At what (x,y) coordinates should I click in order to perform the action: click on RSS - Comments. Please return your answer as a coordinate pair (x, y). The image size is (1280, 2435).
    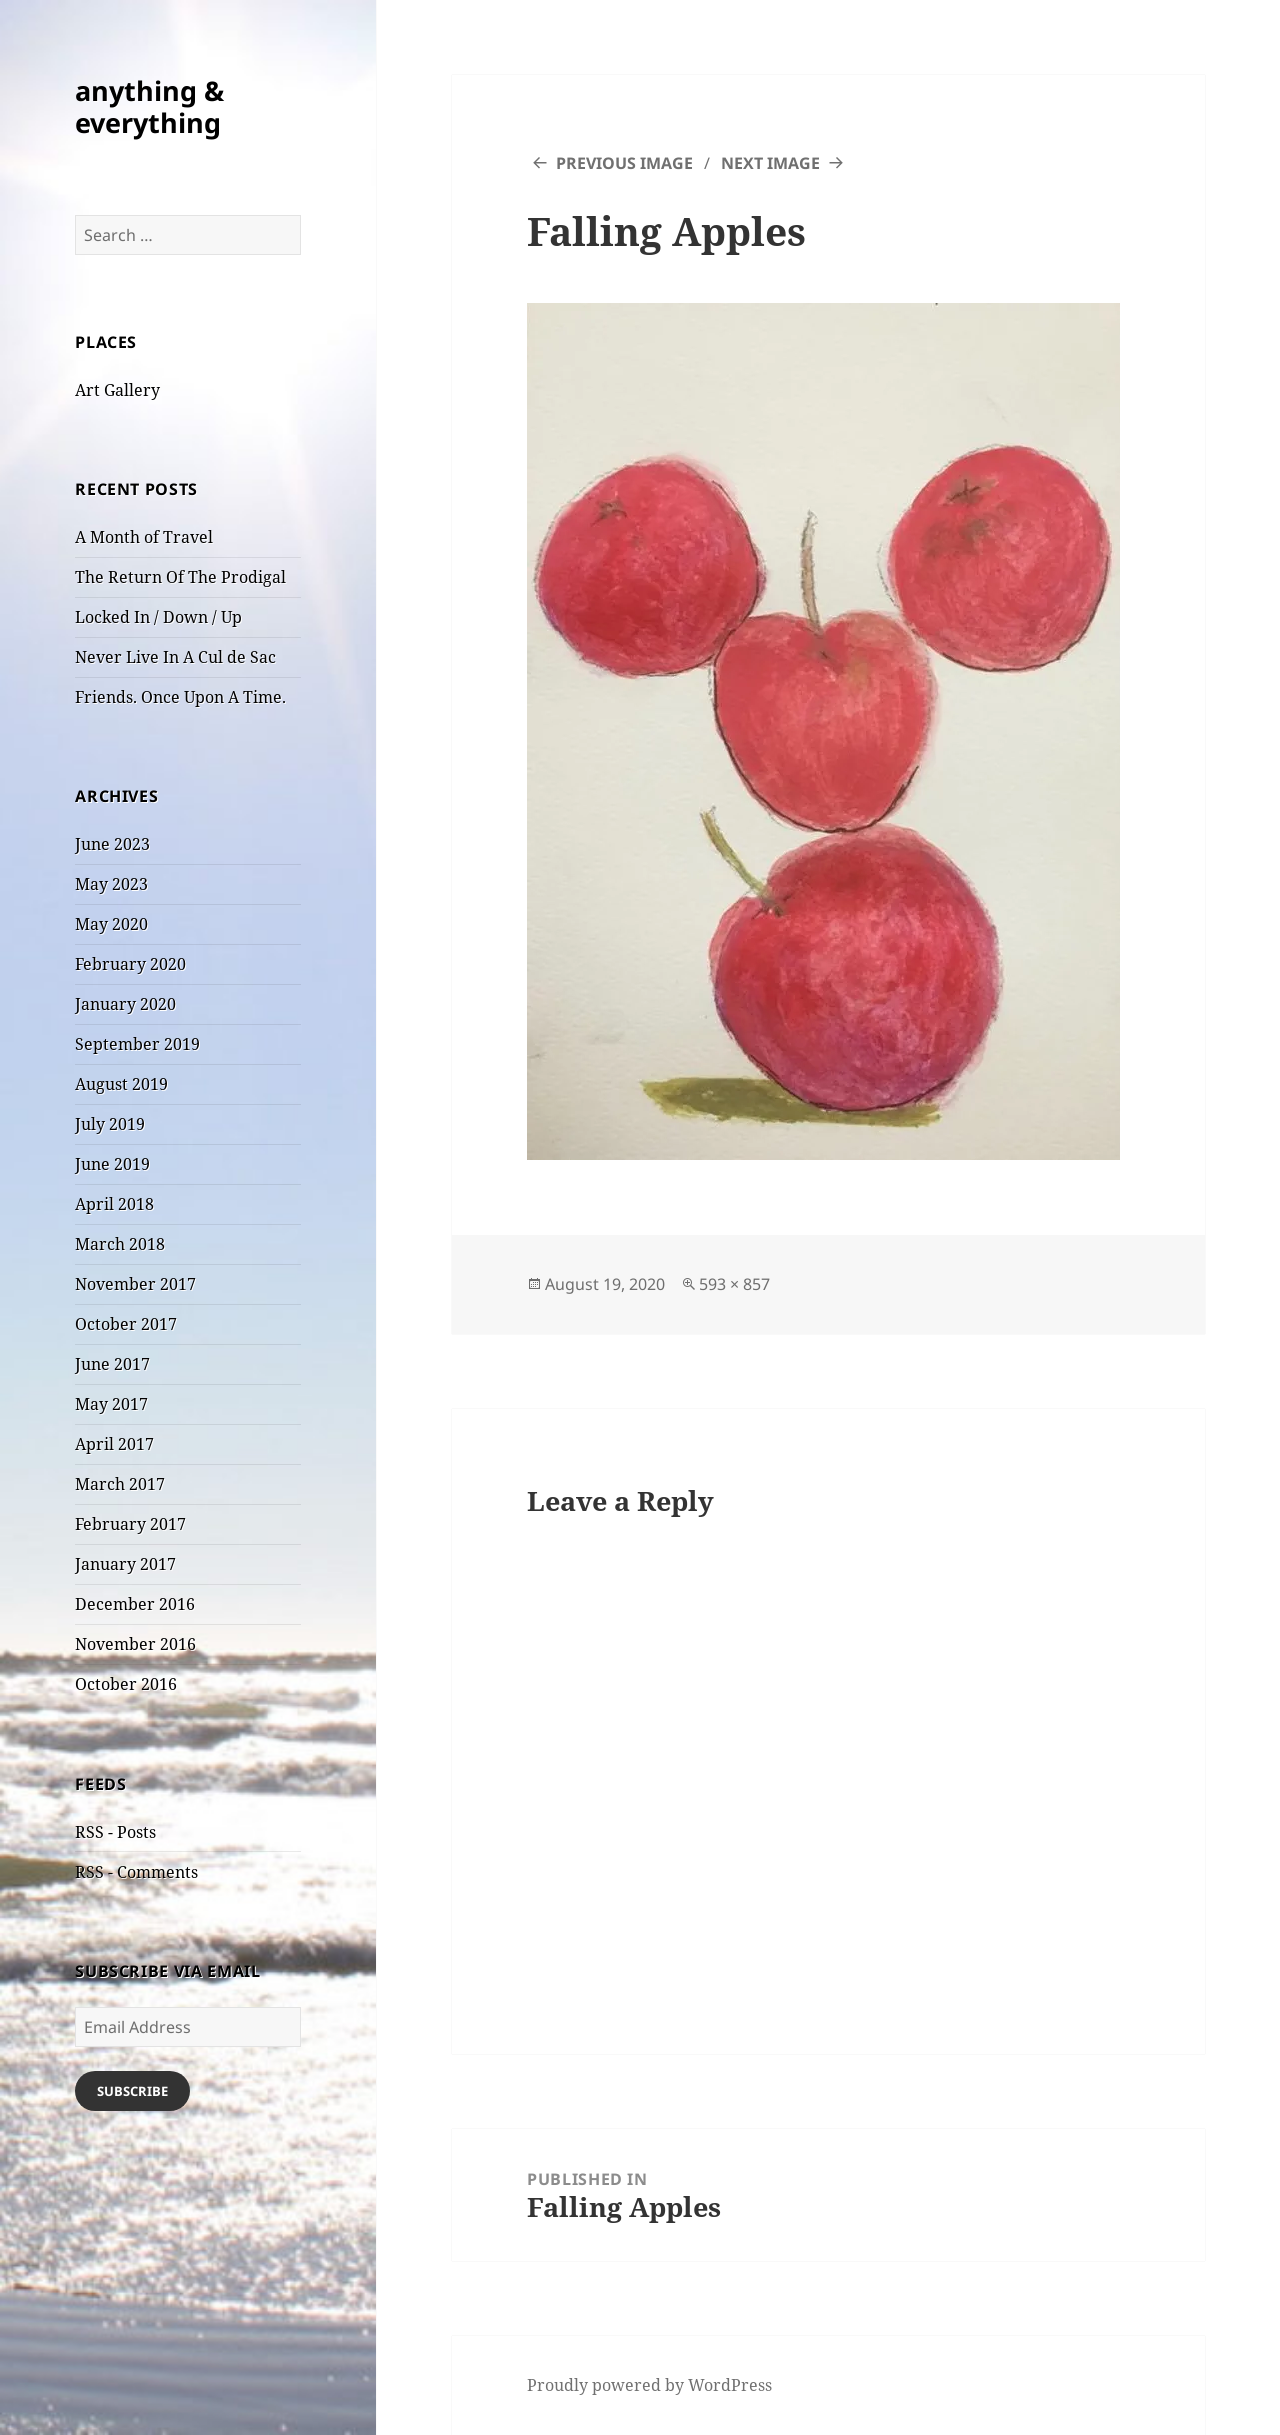
    Looking at the image, I should click on (136, 1872).